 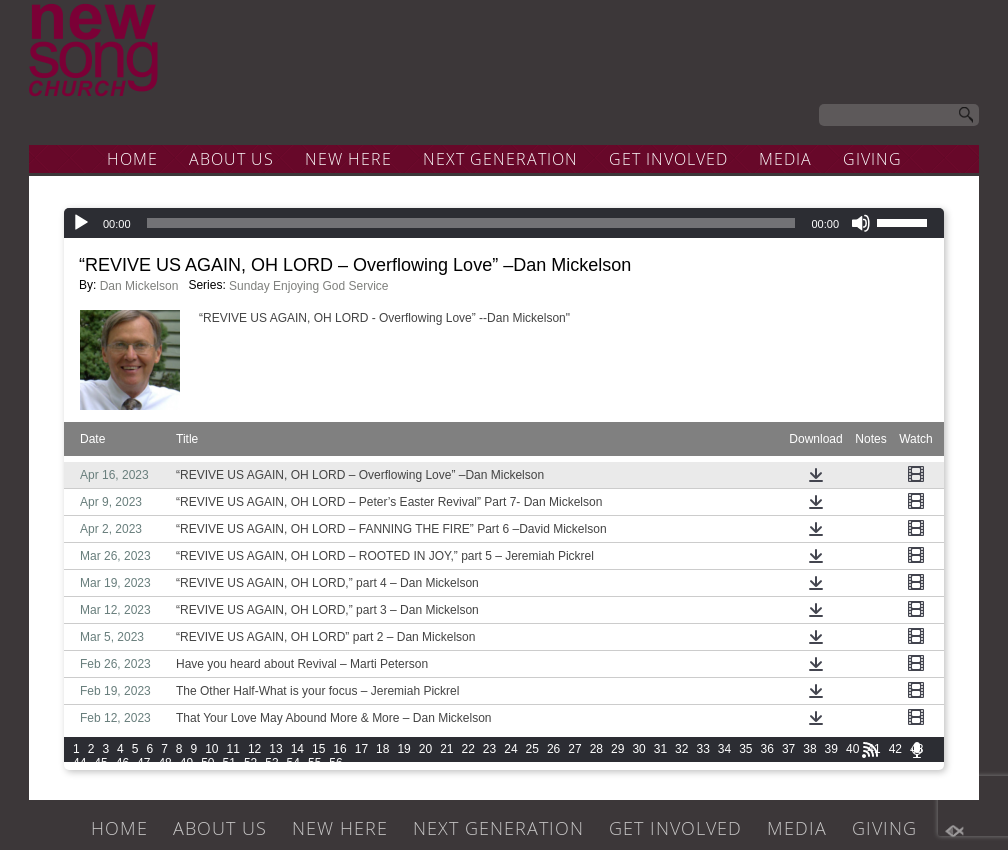 What do you see at coordinates (297, 749) in the screenshot?
I see `14` at bounding box center [297, 749].